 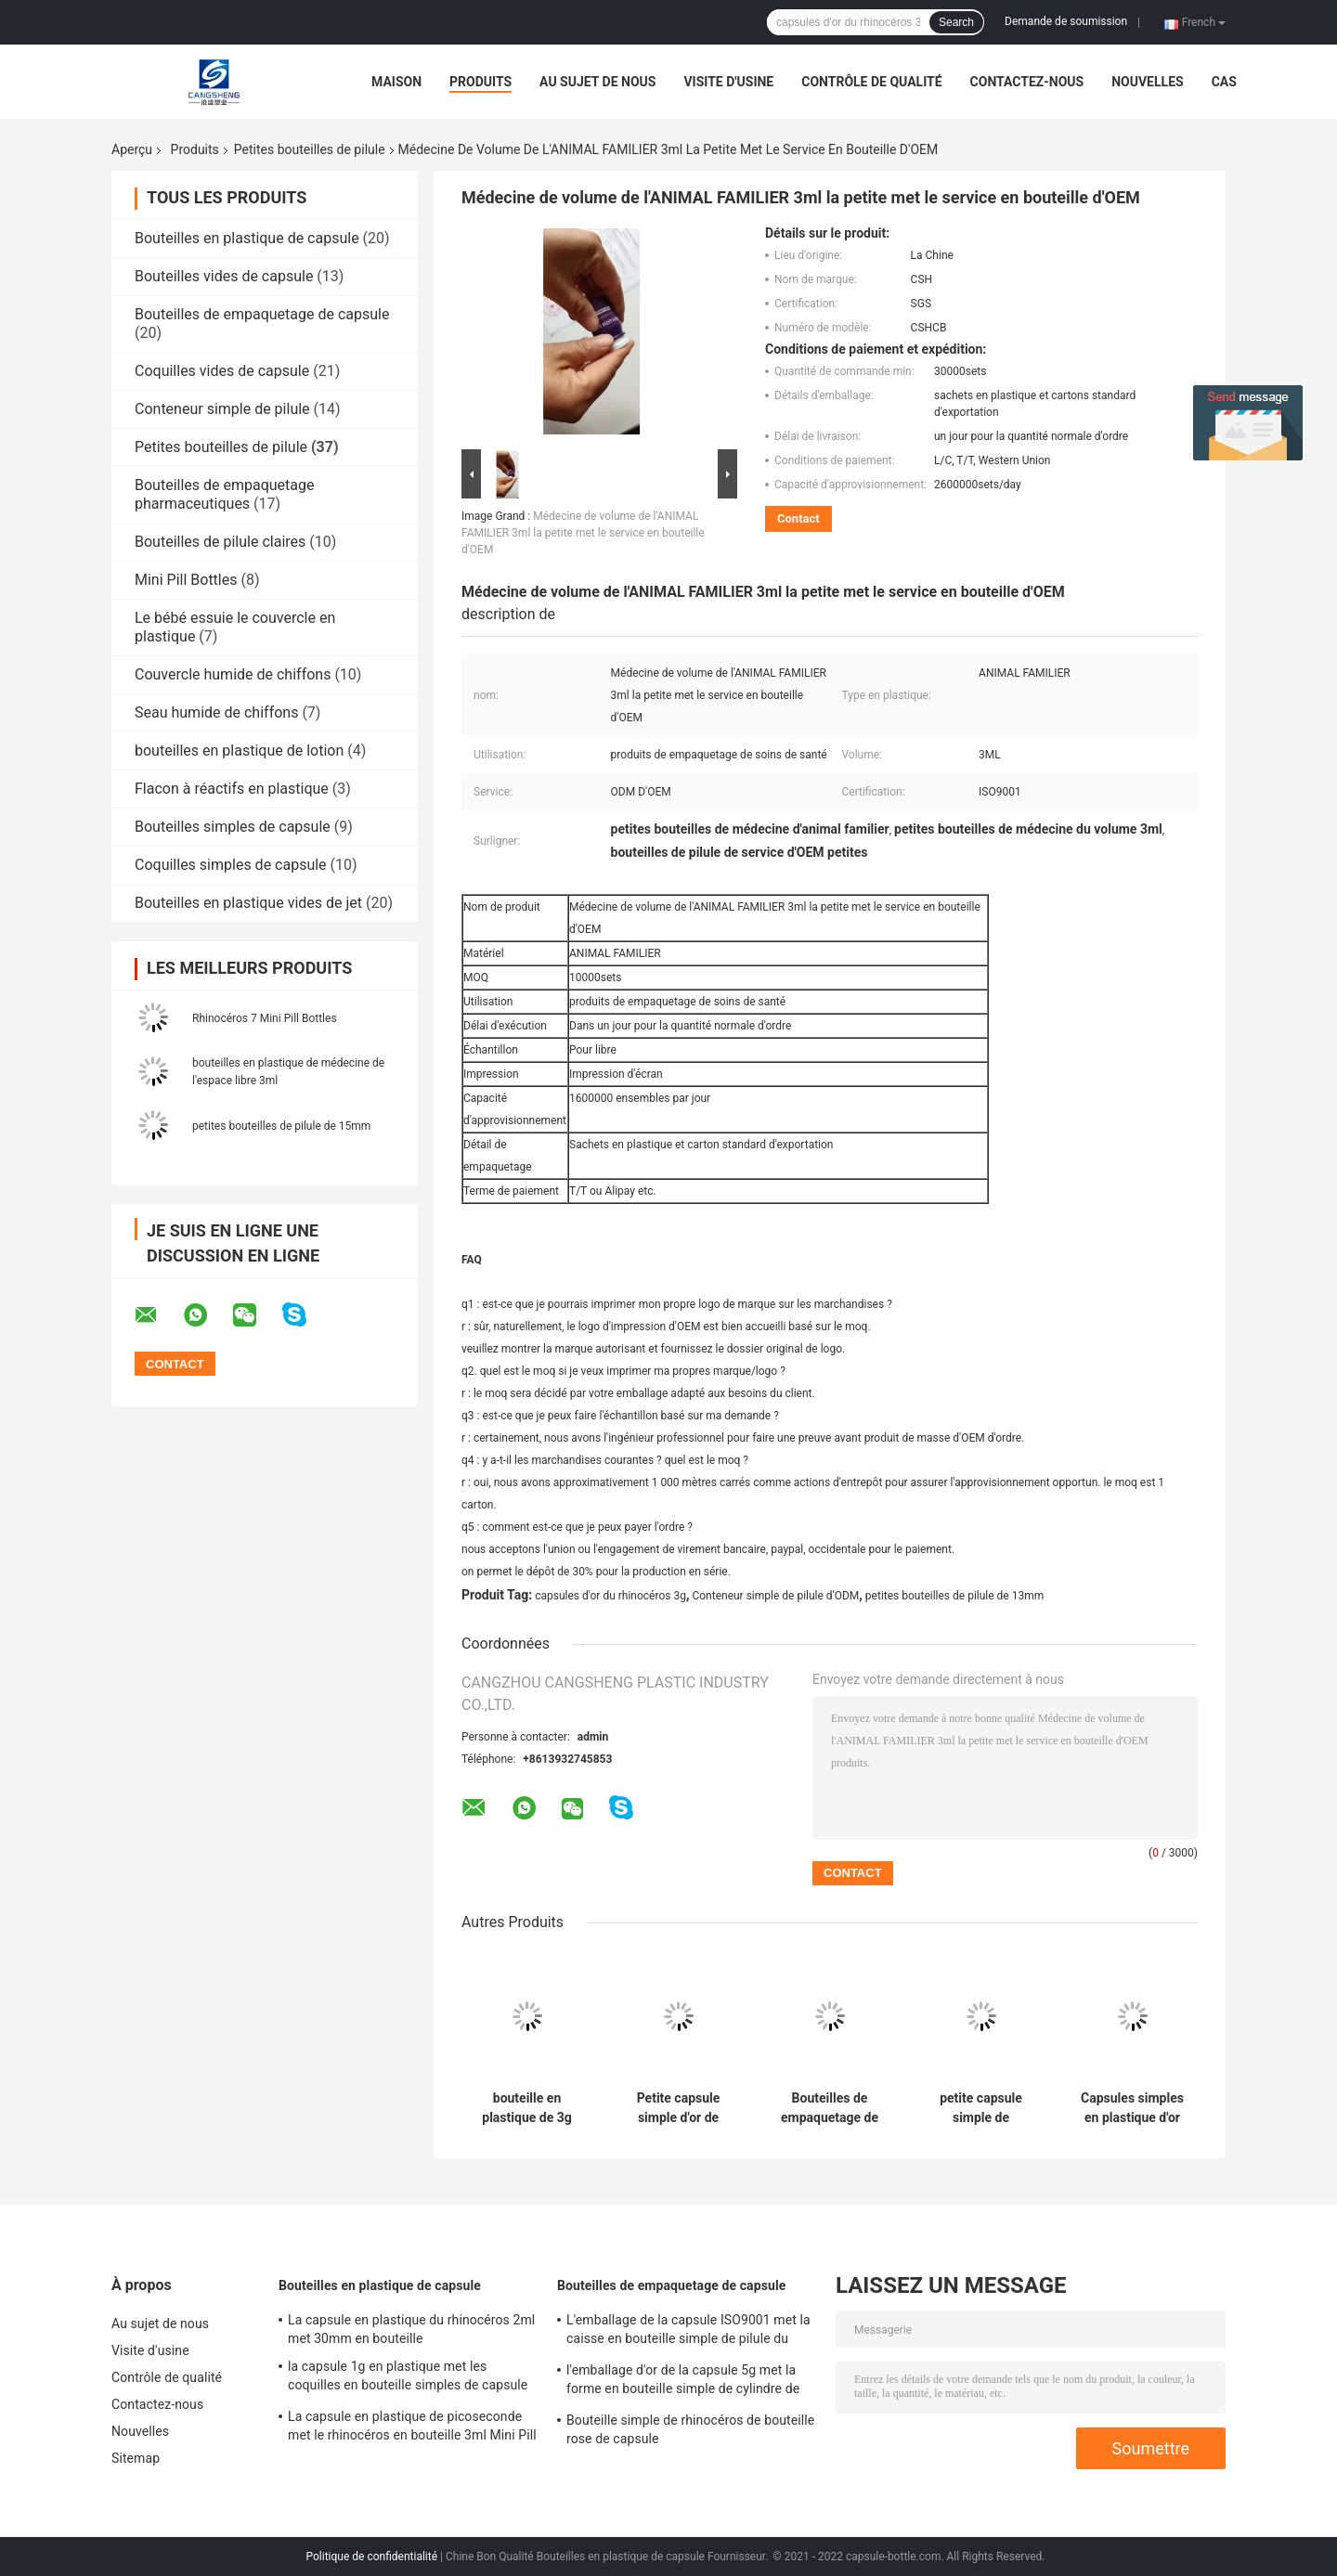 I want to click on Médecine de volume de l'ANIMAL FAMILIER 3ml la petite met le service en bouteille d'OEM, so click(x=583, y=533).